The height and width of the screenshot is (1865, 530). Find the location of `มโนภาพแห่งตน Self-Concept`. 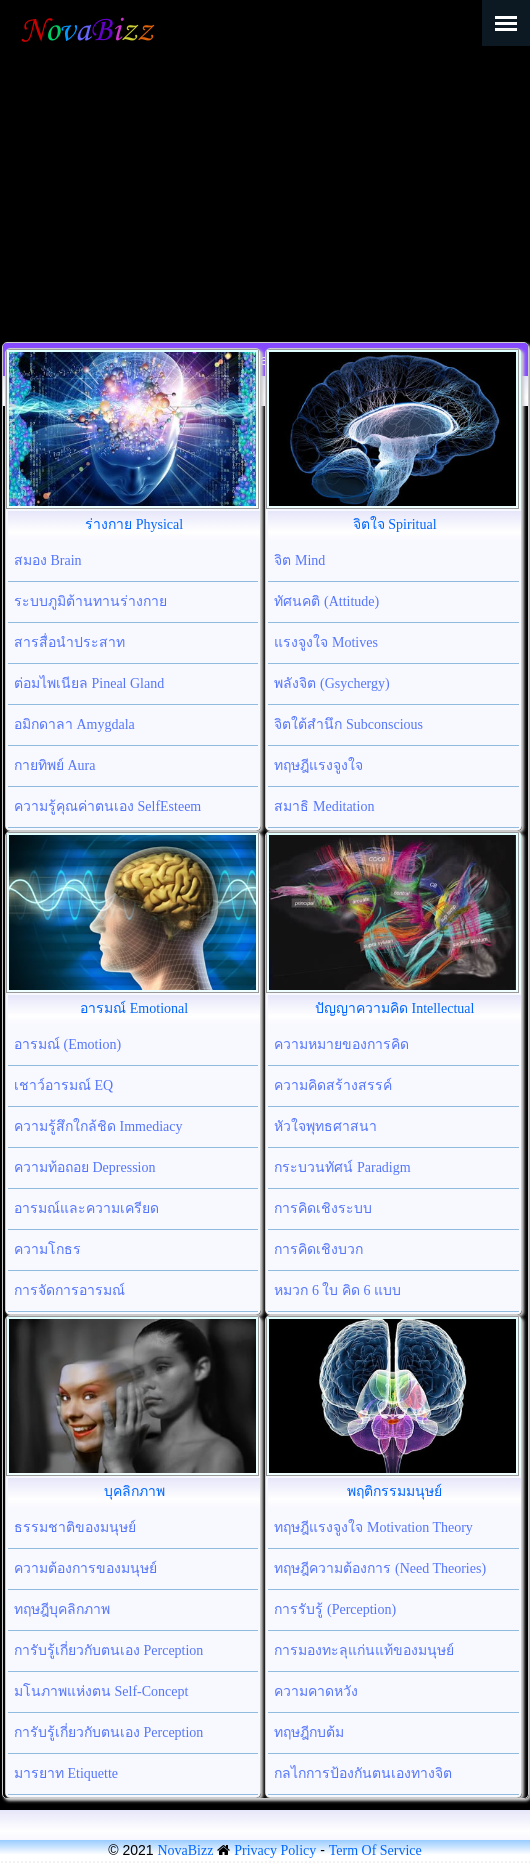

มโนภาพแห่งตน Self-Concept is located at coordinates (101, 1691).